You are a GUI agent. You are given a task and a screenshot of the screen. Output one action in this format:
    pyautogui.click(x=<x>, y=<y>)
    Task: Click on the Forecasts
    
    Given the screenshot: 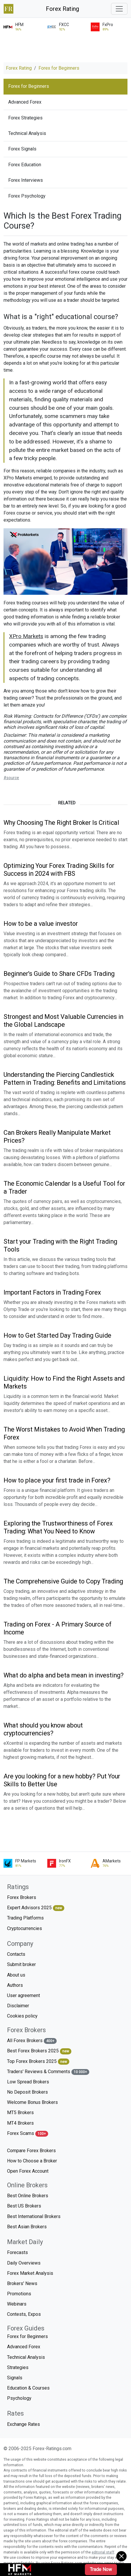 What is the action you would take?
    pyautogui.click(x=17, y=2252)
    